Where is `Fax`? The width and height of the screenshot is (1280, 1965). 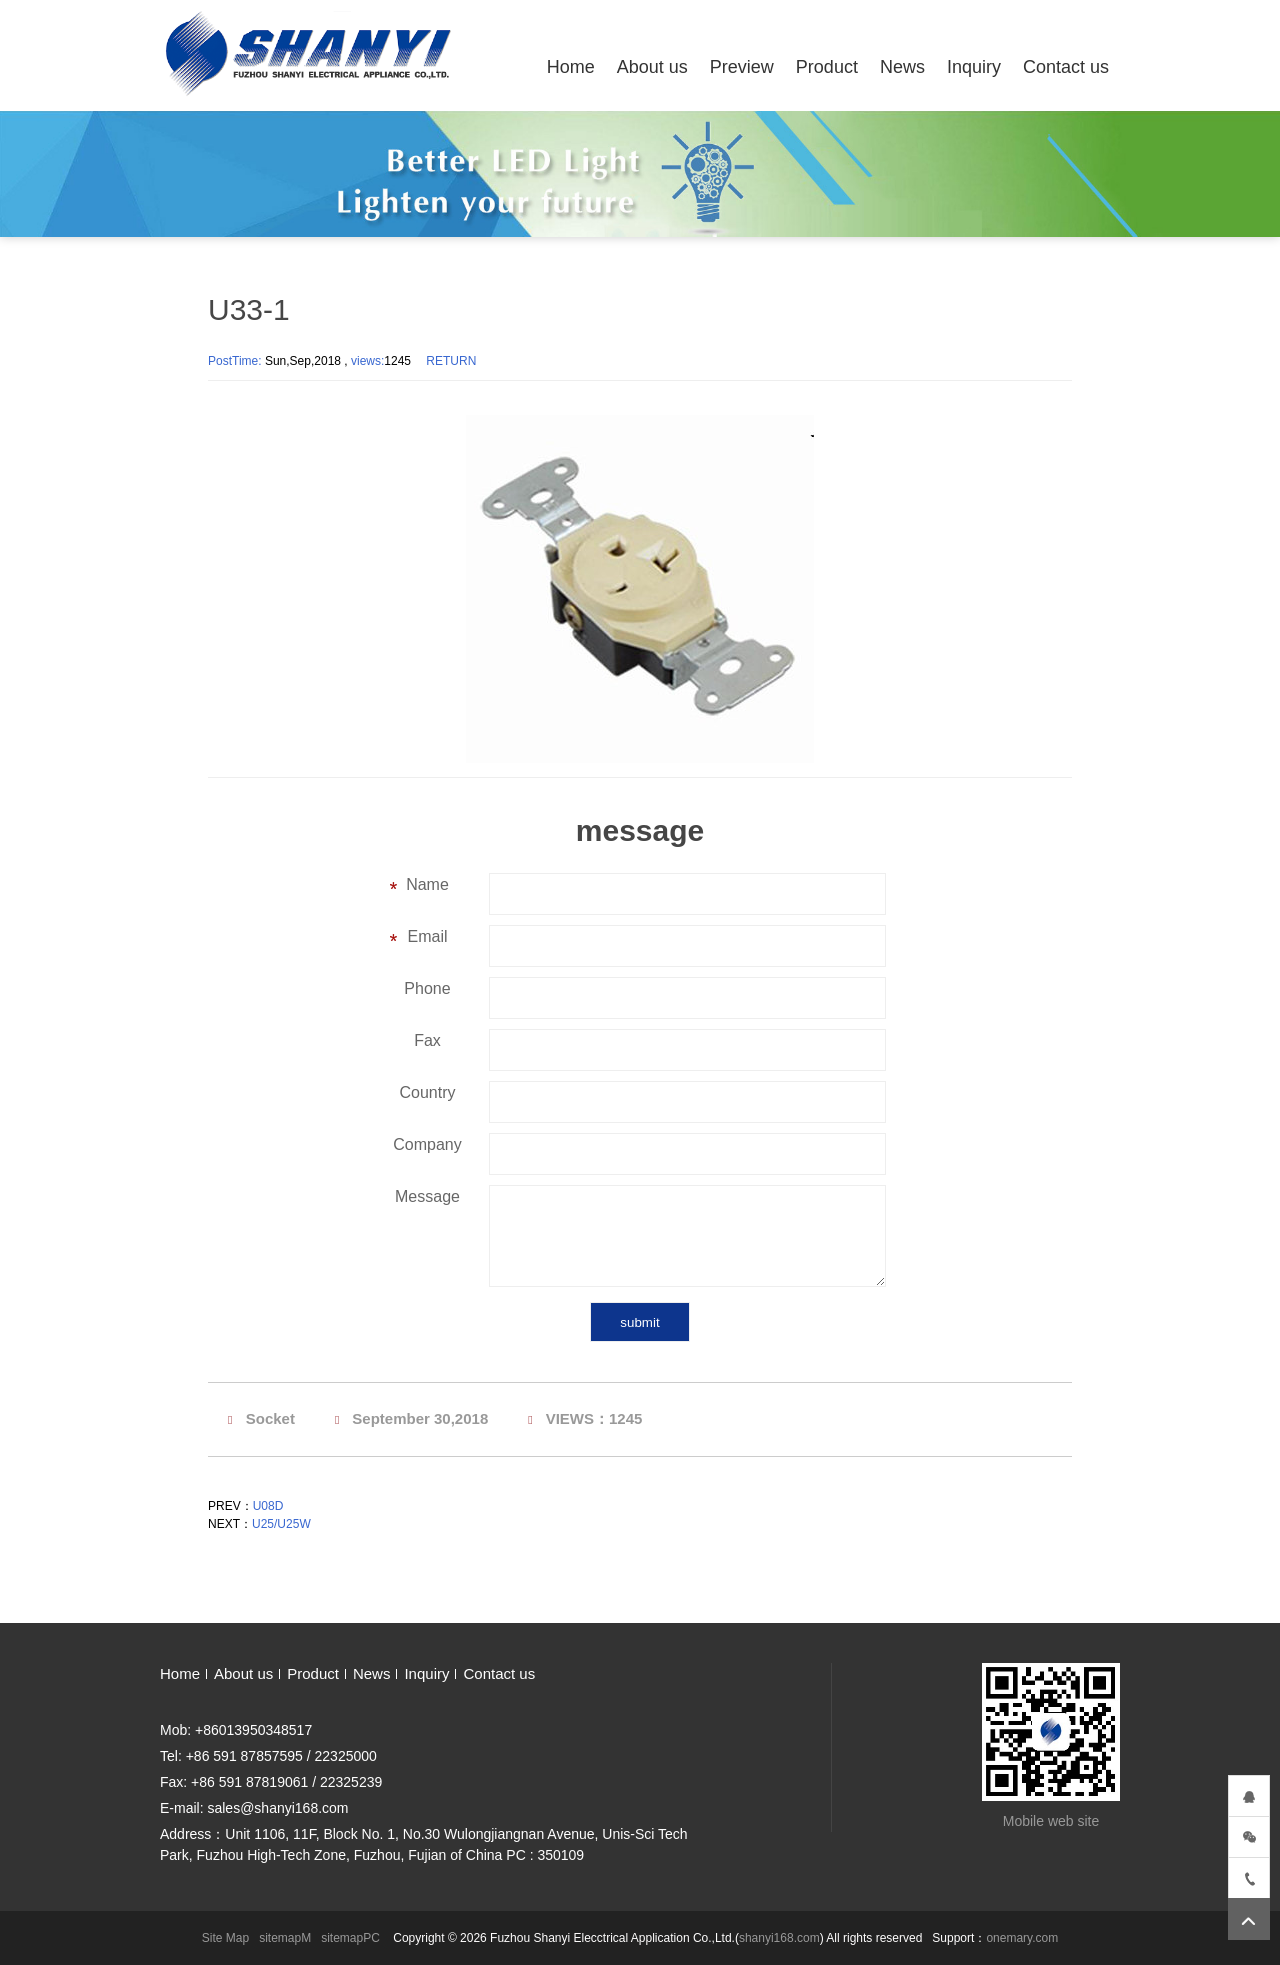 Fax is located at coordinates (427, 1040).